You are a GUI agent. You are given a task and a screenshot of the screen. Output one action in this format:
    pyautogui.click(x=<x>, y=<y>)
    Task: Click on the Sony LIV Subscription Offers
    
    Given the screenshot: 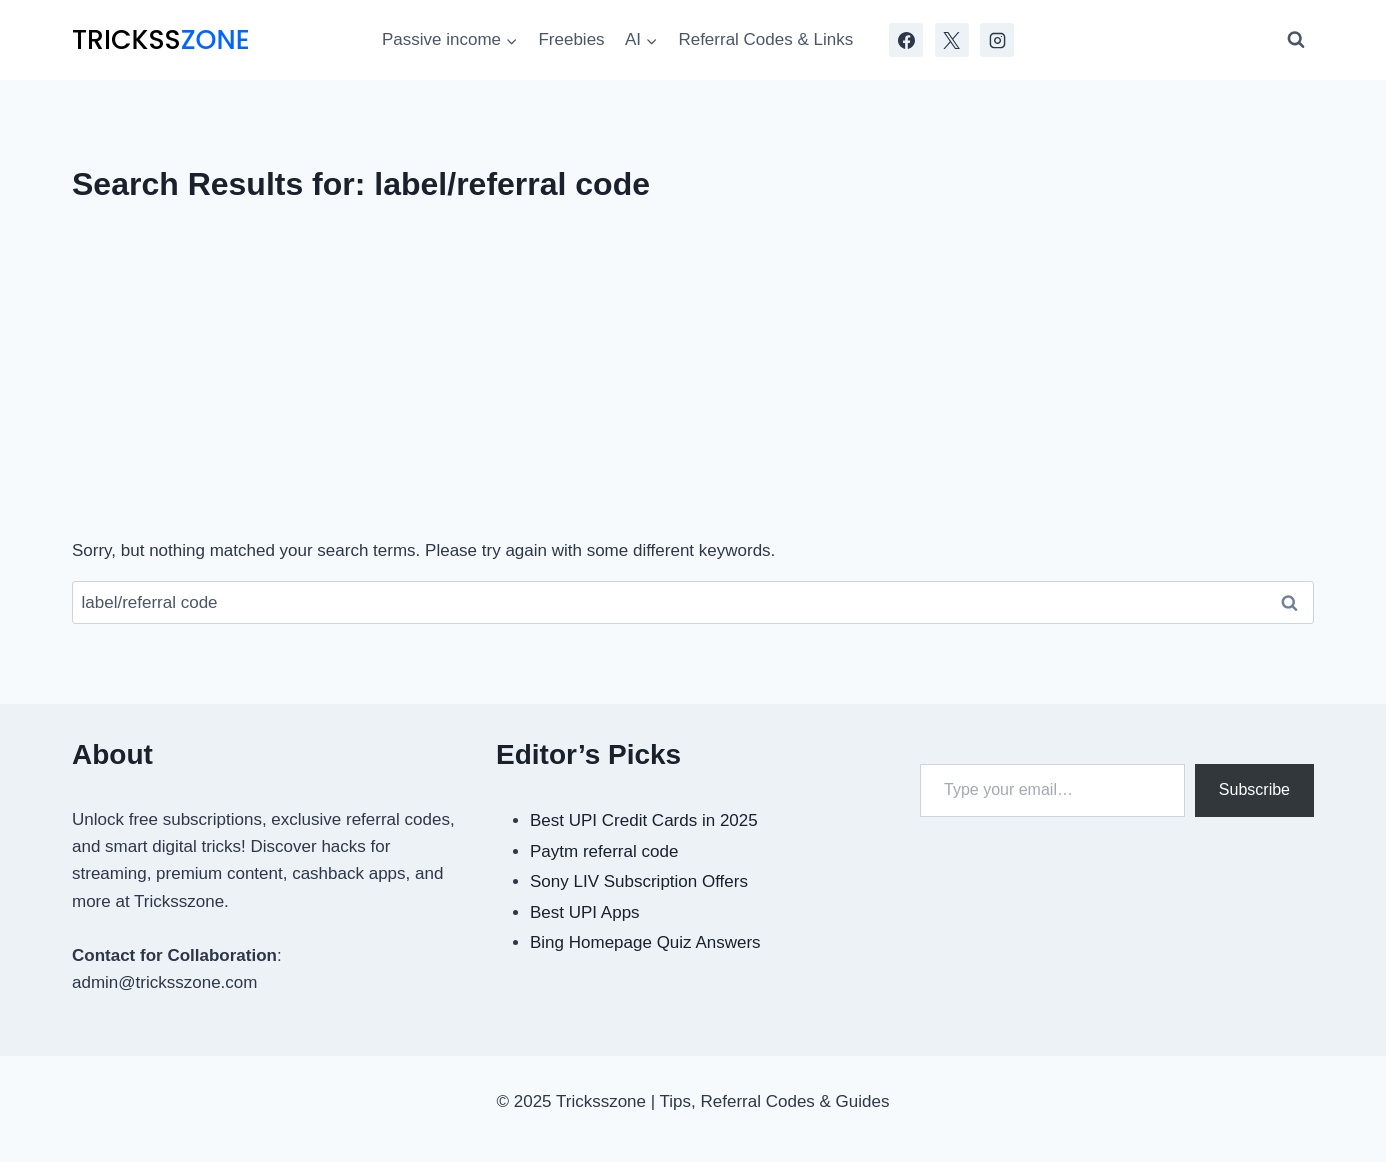 What is the action you would take?
    pyautogui.click(x=639, y=881)
    